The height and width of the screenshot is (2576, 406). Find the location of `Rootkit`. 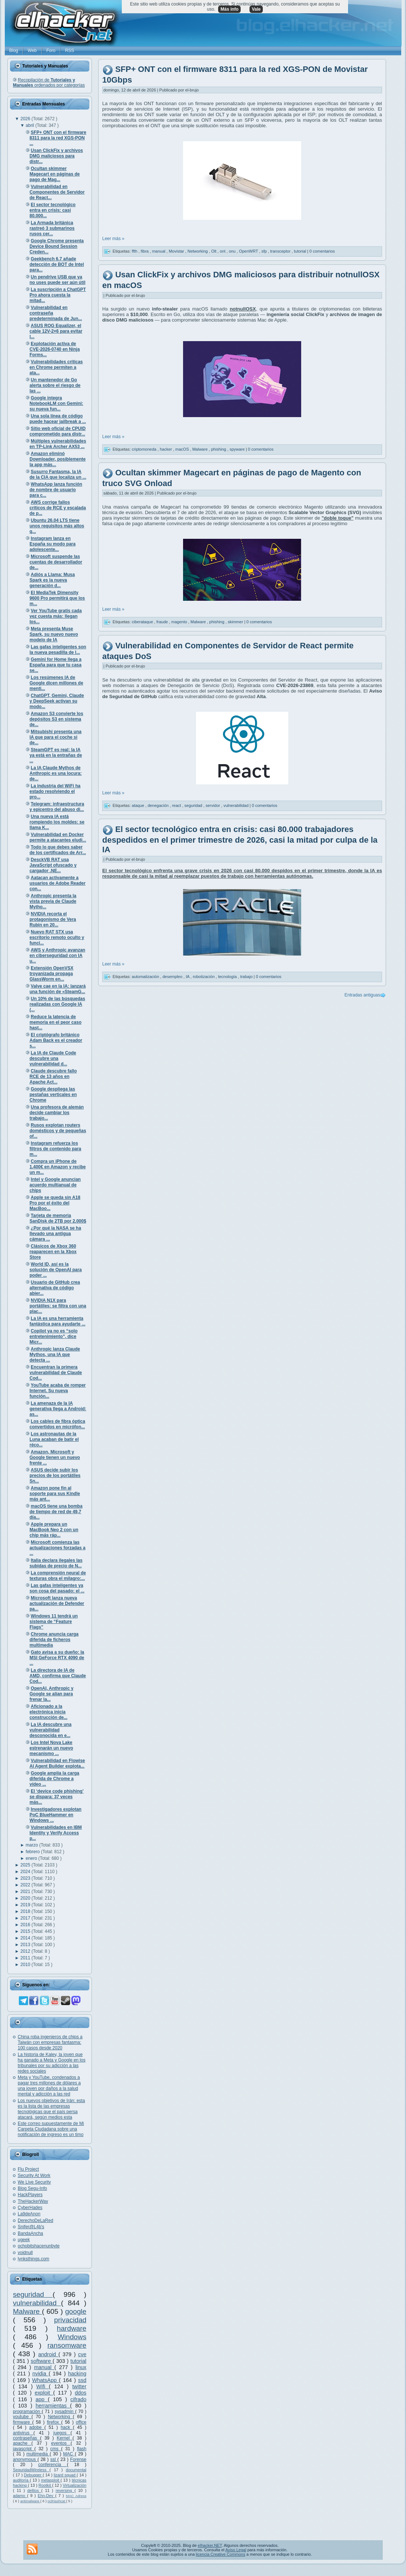

Rootkit is located at coordinates (45, 2485).